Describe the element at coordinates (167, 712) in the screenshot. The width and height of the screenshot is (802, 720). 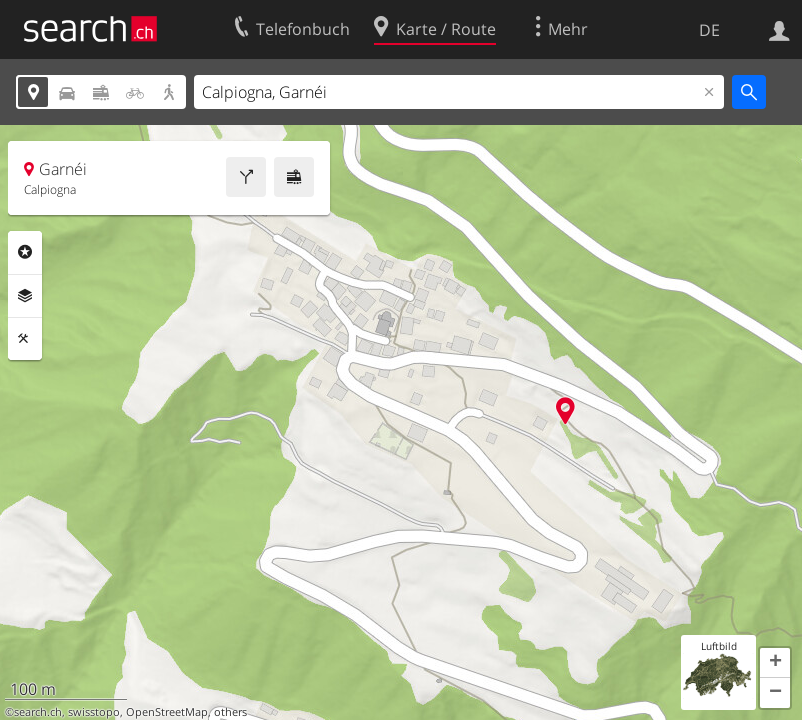
I see `OpenStreetMap` at that location.